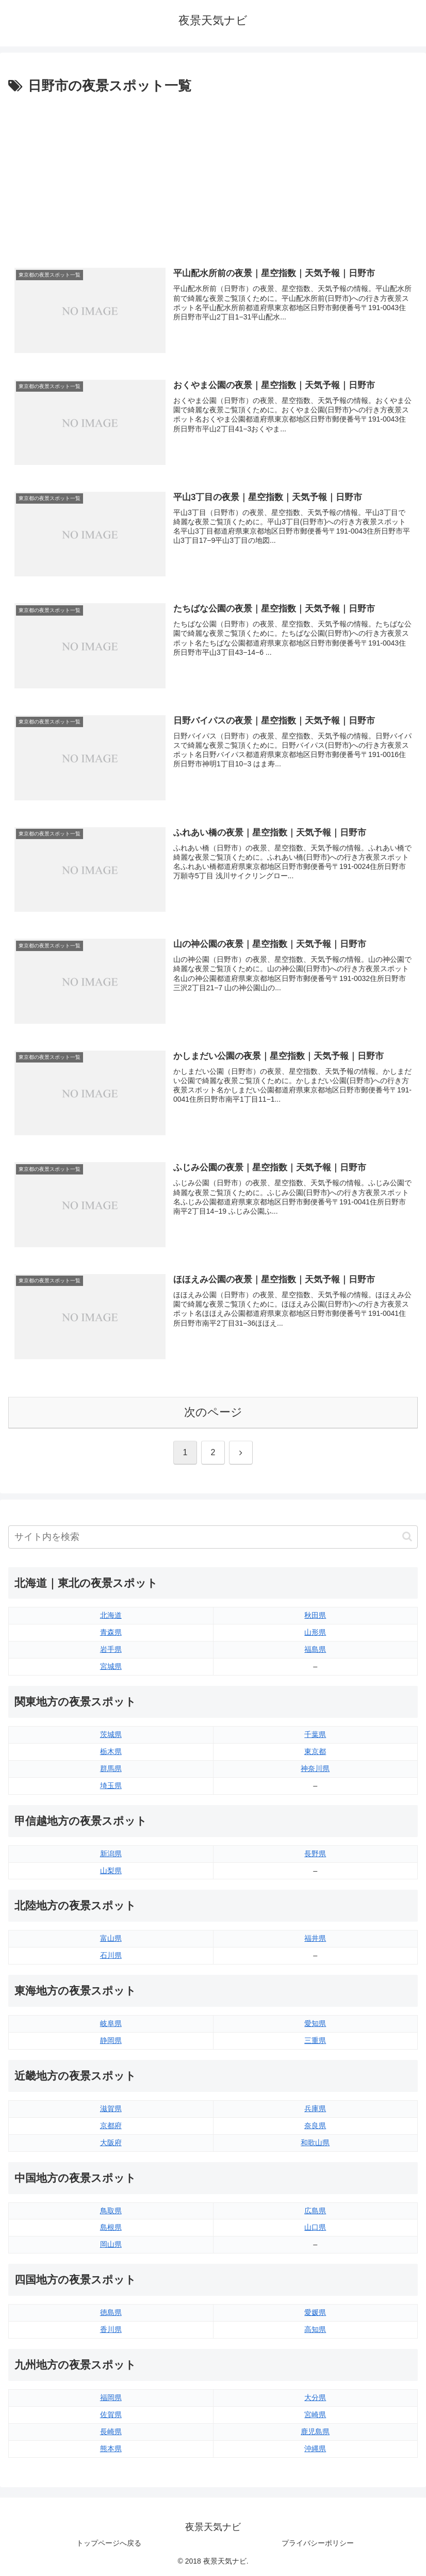  What do you see at coordinates (111, 1751) in the screenshot?
I see `栃木県` at bounding box center [111, 1751].